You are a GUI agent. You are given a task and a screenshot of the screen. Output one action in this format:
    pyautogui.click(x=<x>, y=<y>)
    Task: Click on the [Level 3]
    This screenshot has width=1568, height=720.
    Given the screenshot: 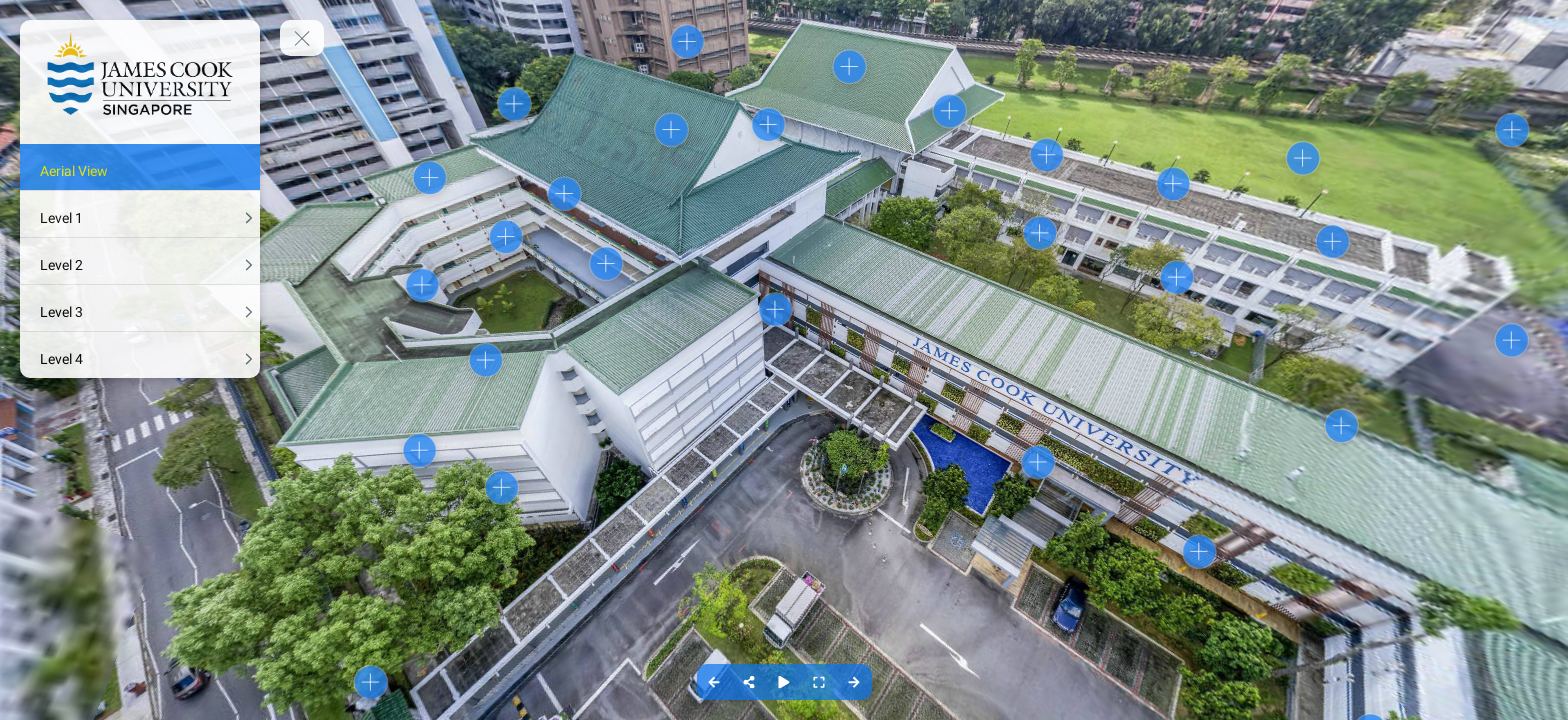 What is the action you would take?
    pyautogui.click(x=140, y=308)
    